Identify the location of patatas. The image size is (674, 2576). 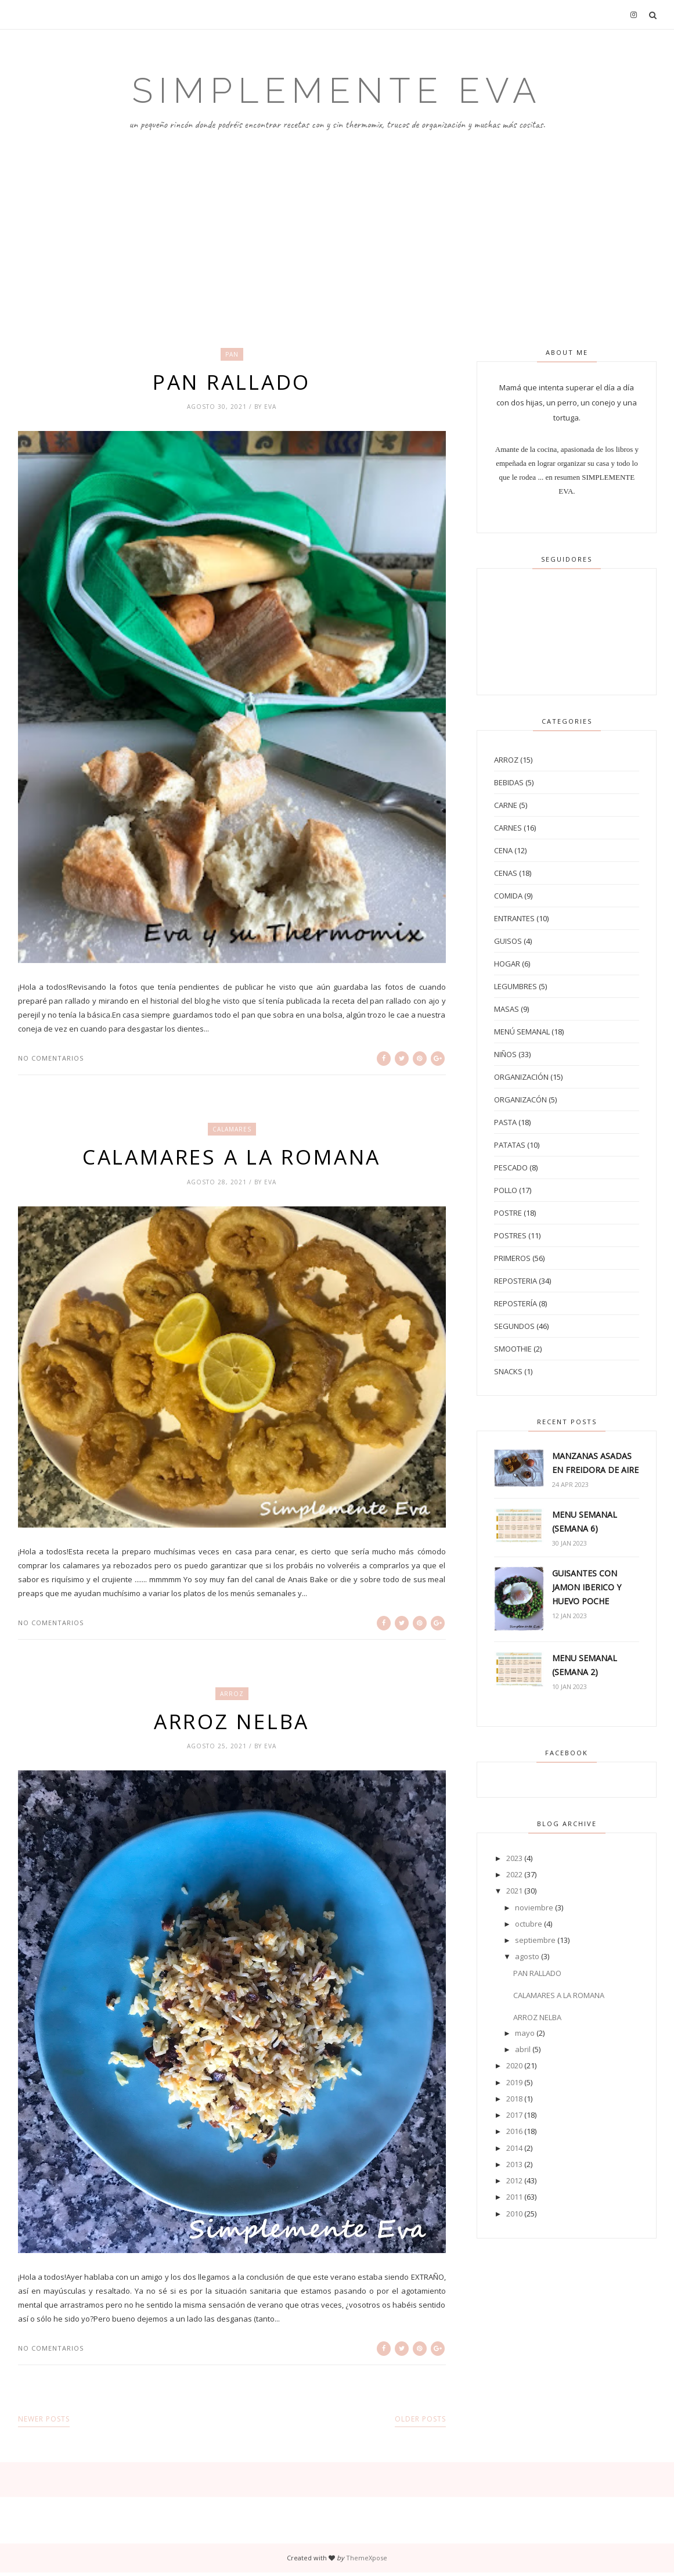
(509, 1145).